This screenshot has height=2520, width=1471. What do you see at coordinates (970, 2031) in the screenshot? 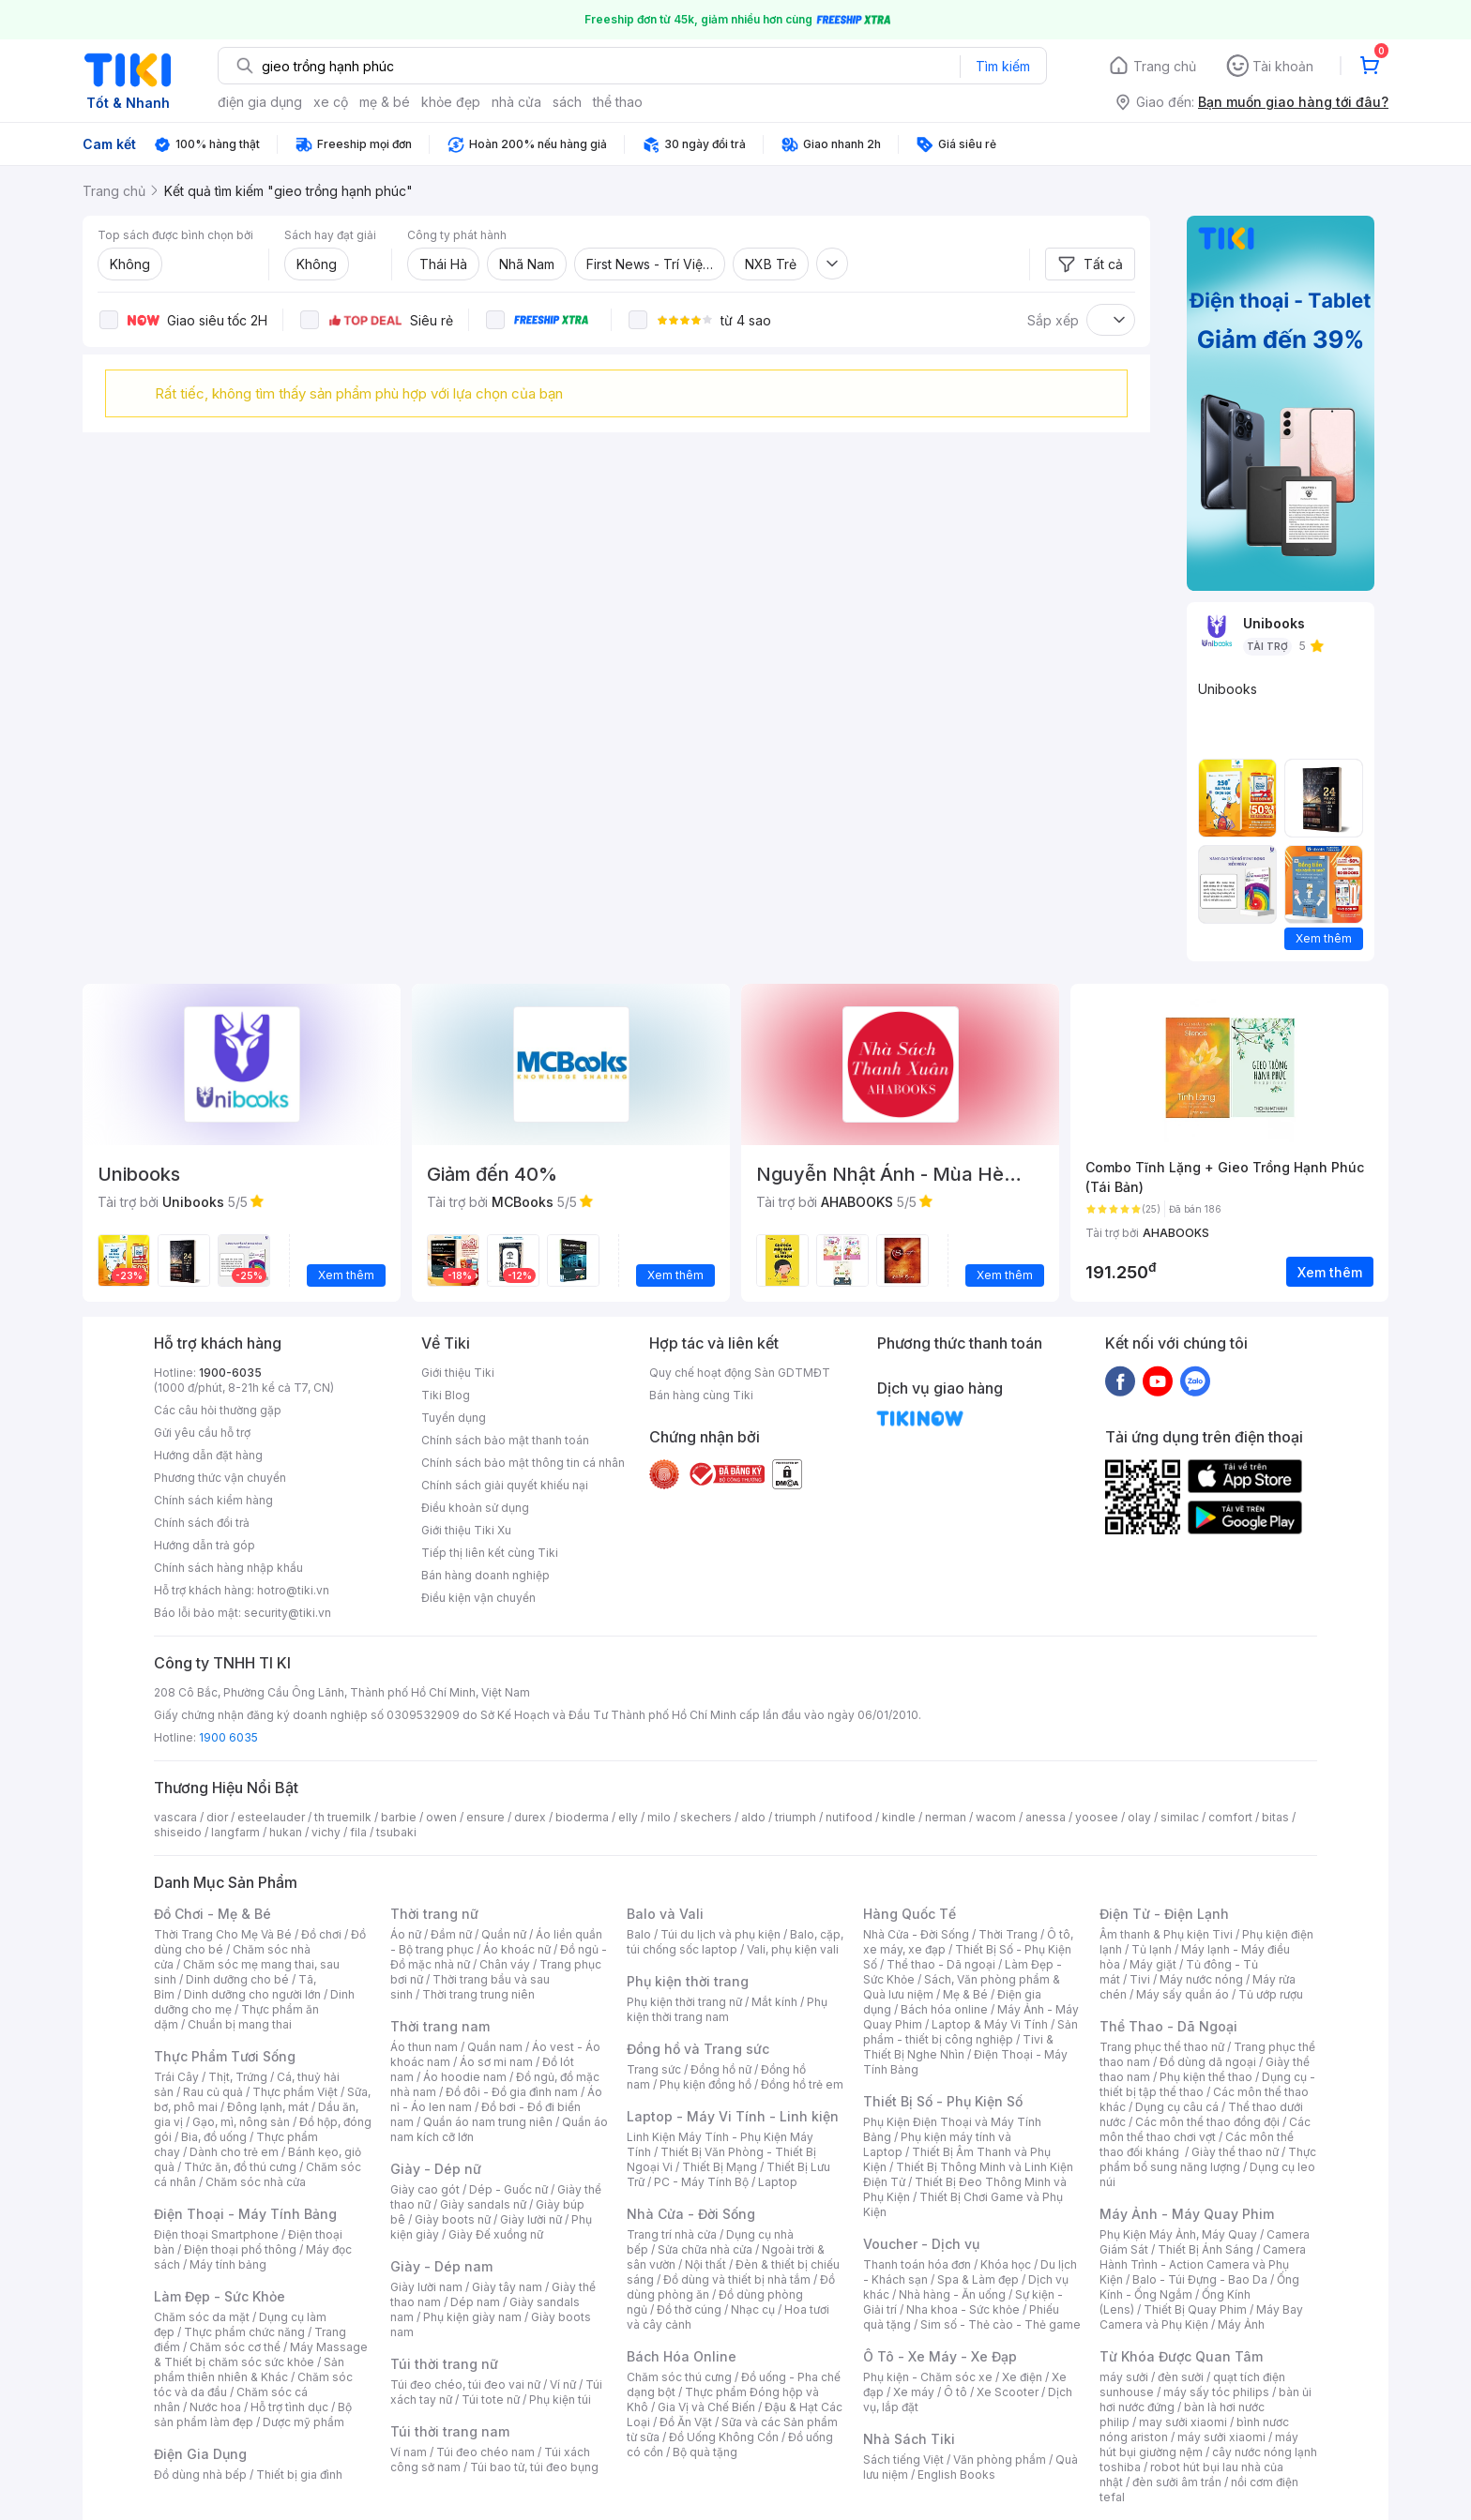
I see `Sản phẩm - thiết bị công nghiệp` at bounding box center [970, 2031].